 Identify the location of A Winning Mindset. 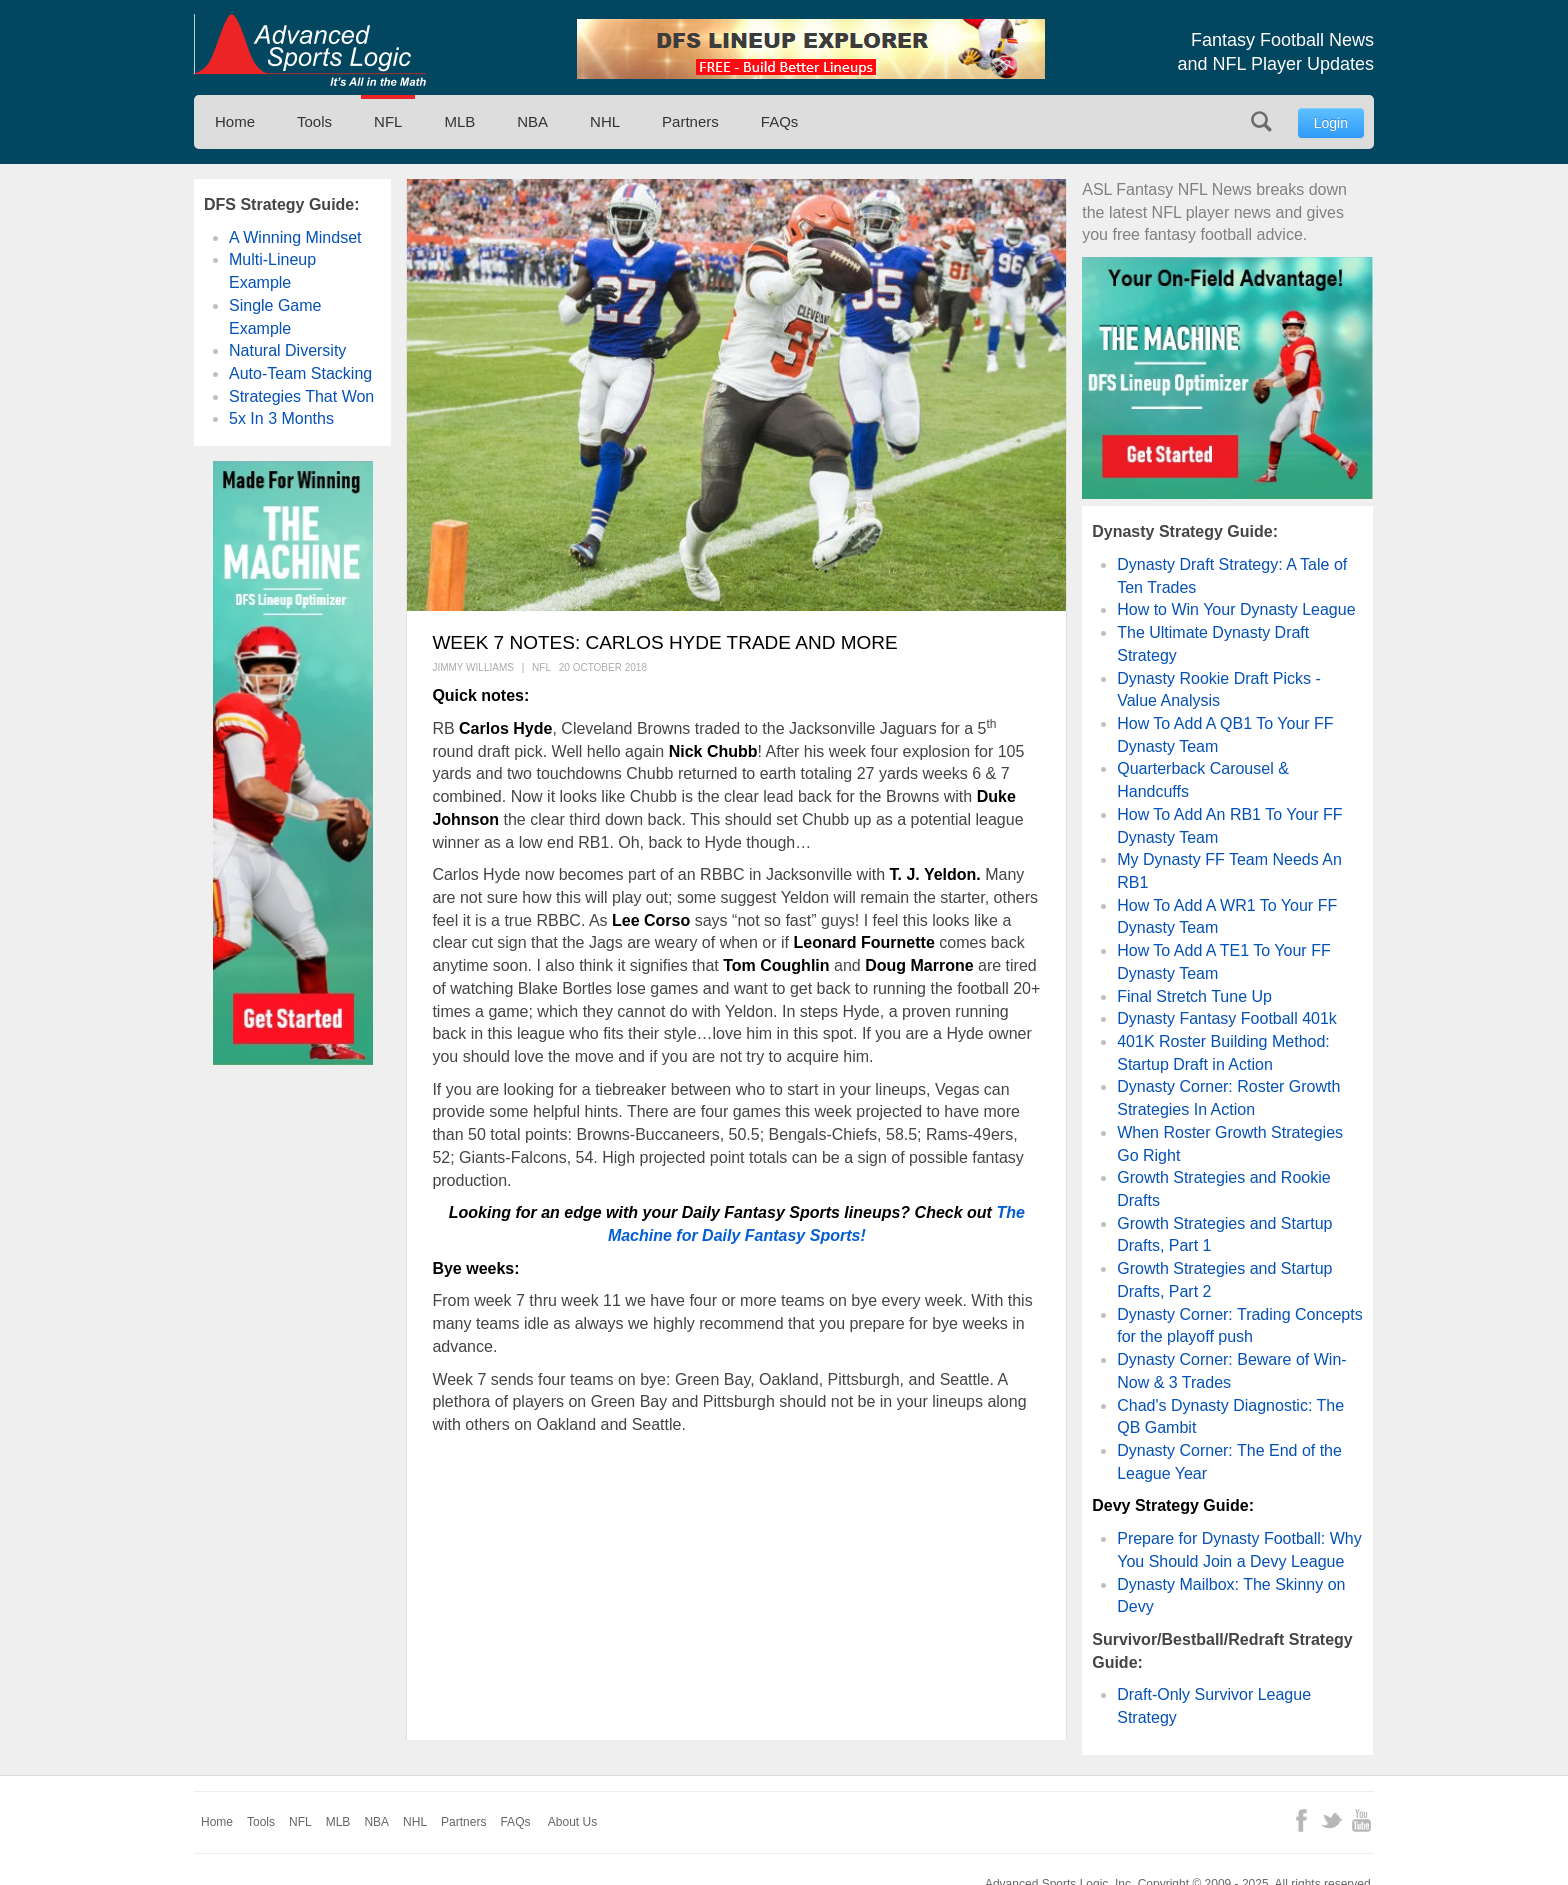
(295, 237).